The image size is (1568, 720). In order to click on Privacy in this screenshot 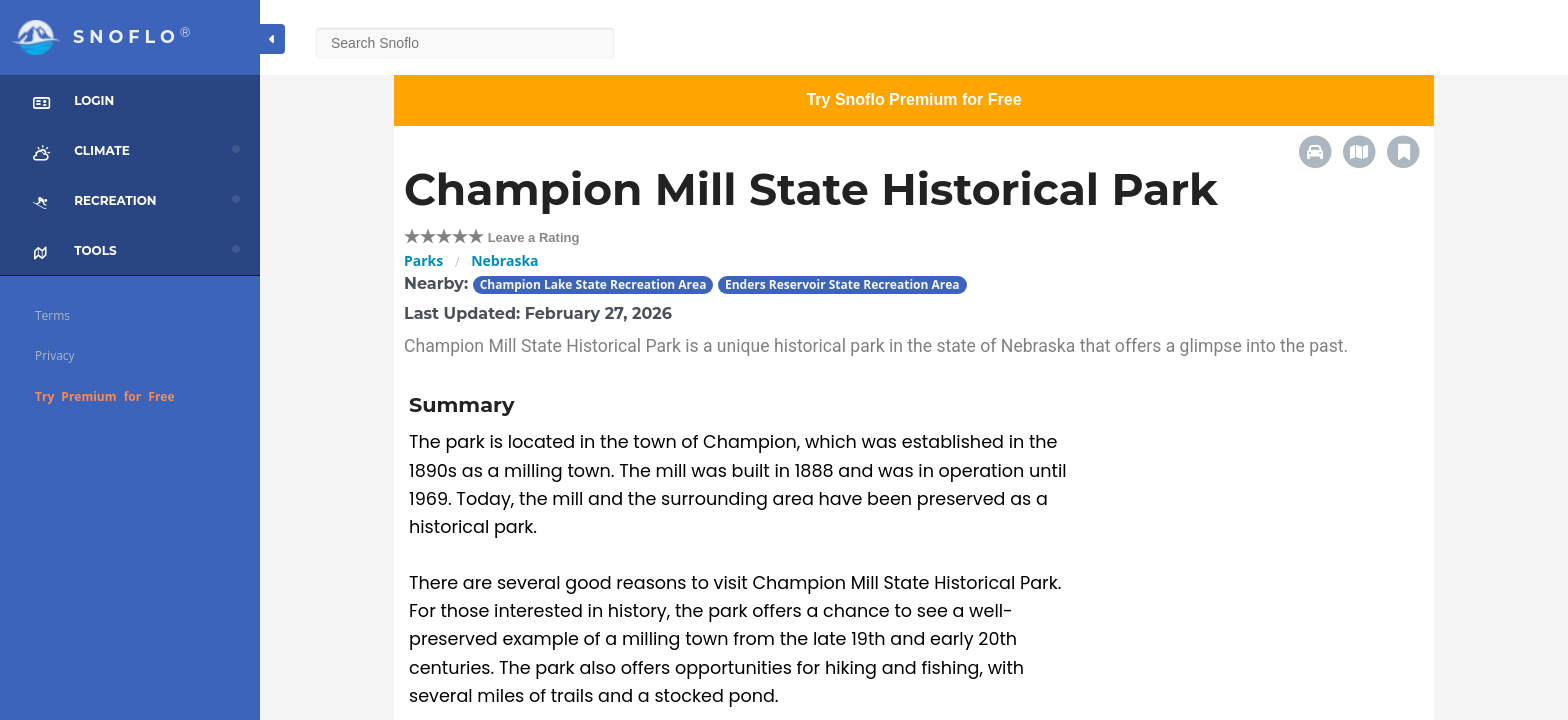, I will do `click(55, 355)`.